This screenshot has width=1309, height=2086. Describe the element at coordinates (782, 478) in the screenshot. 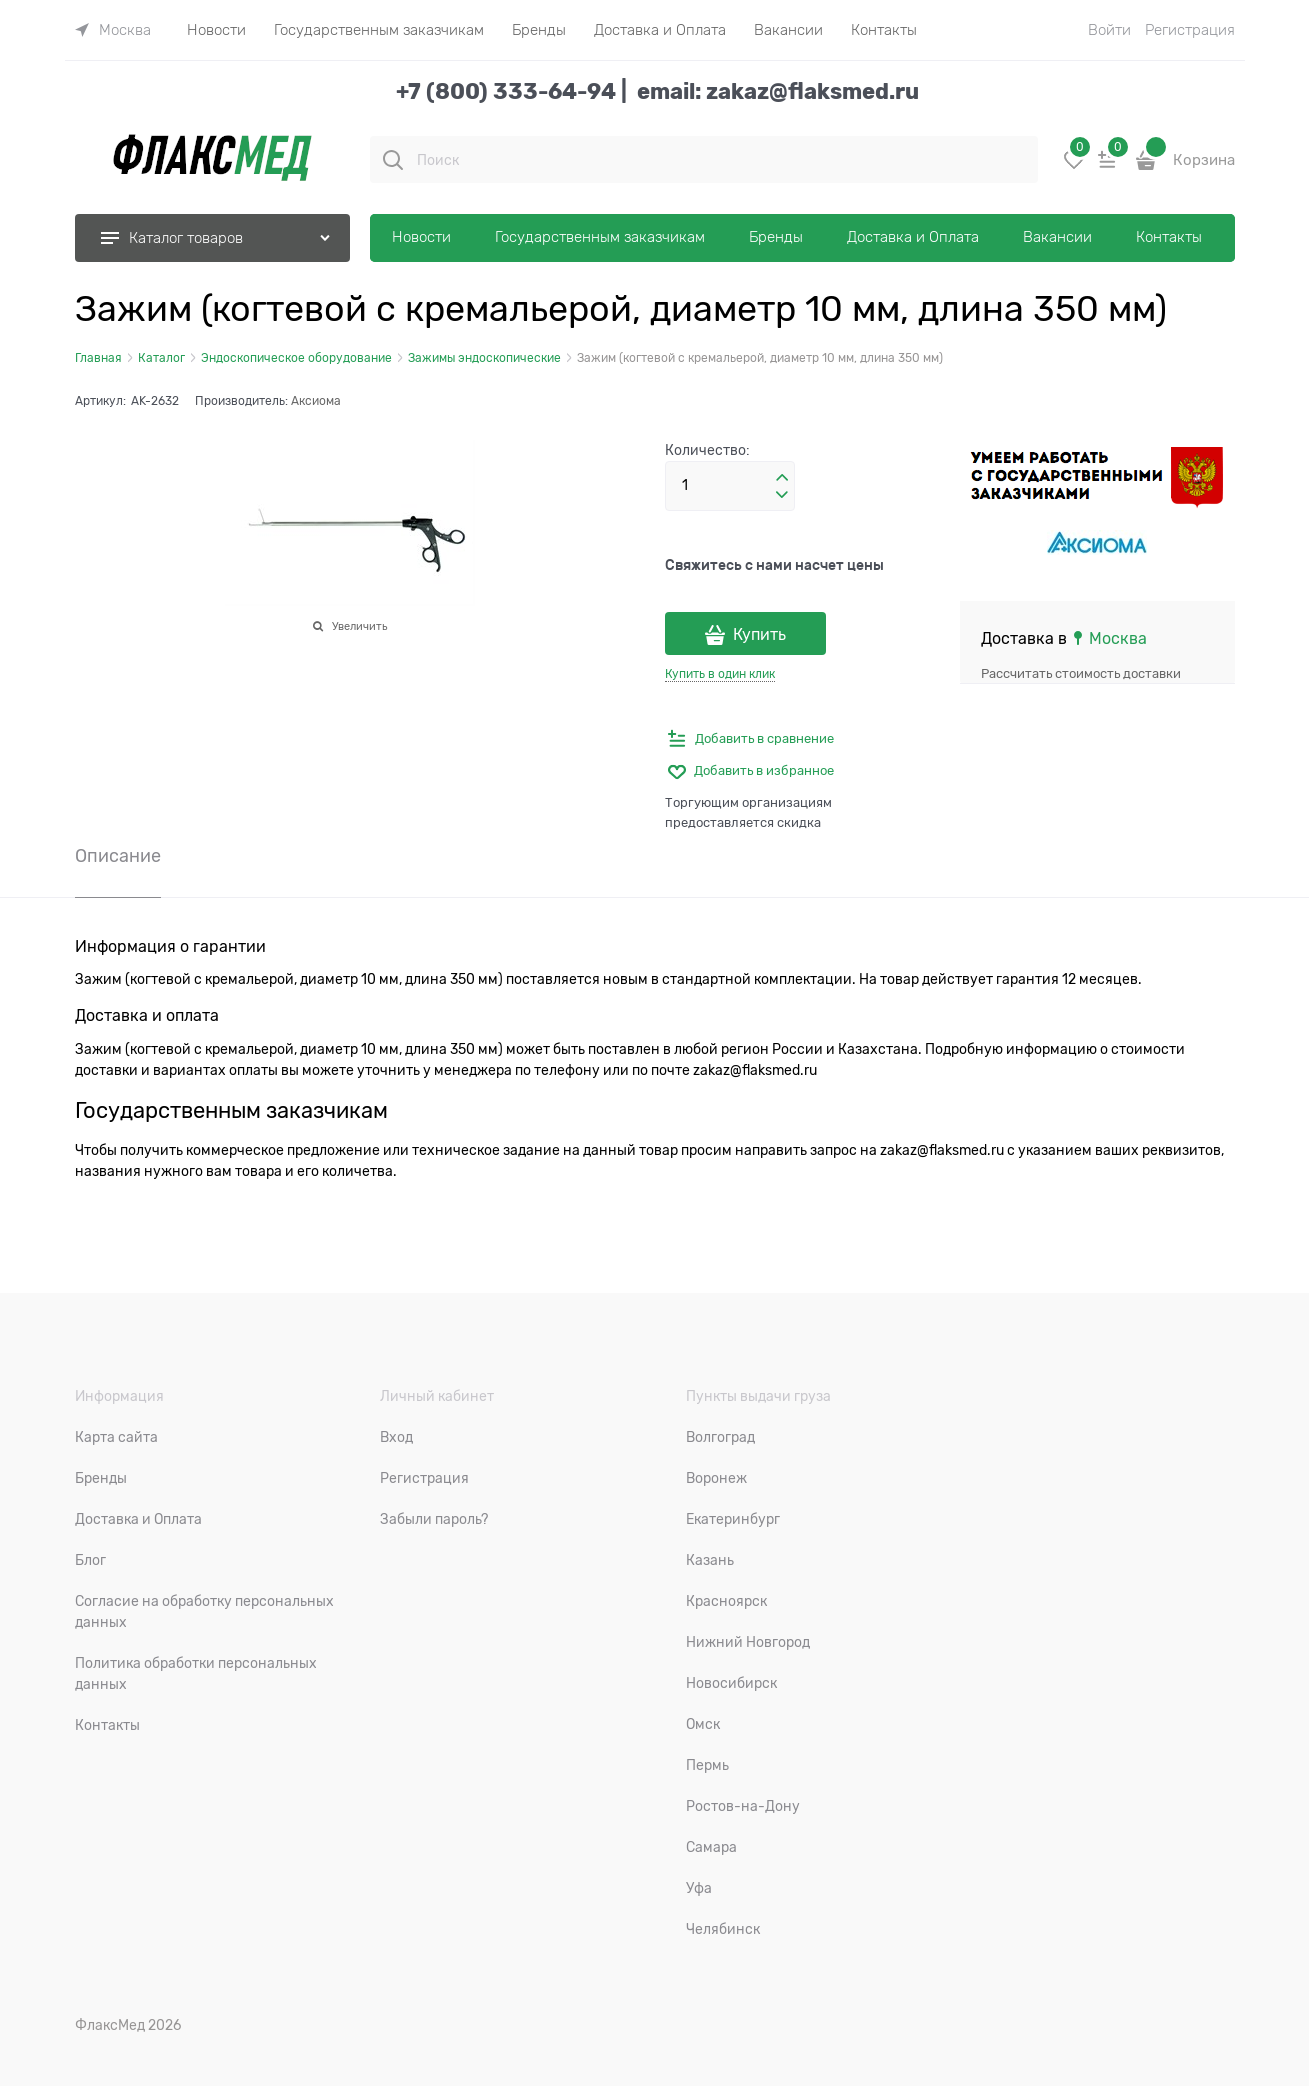

I see `[button]` at that location.